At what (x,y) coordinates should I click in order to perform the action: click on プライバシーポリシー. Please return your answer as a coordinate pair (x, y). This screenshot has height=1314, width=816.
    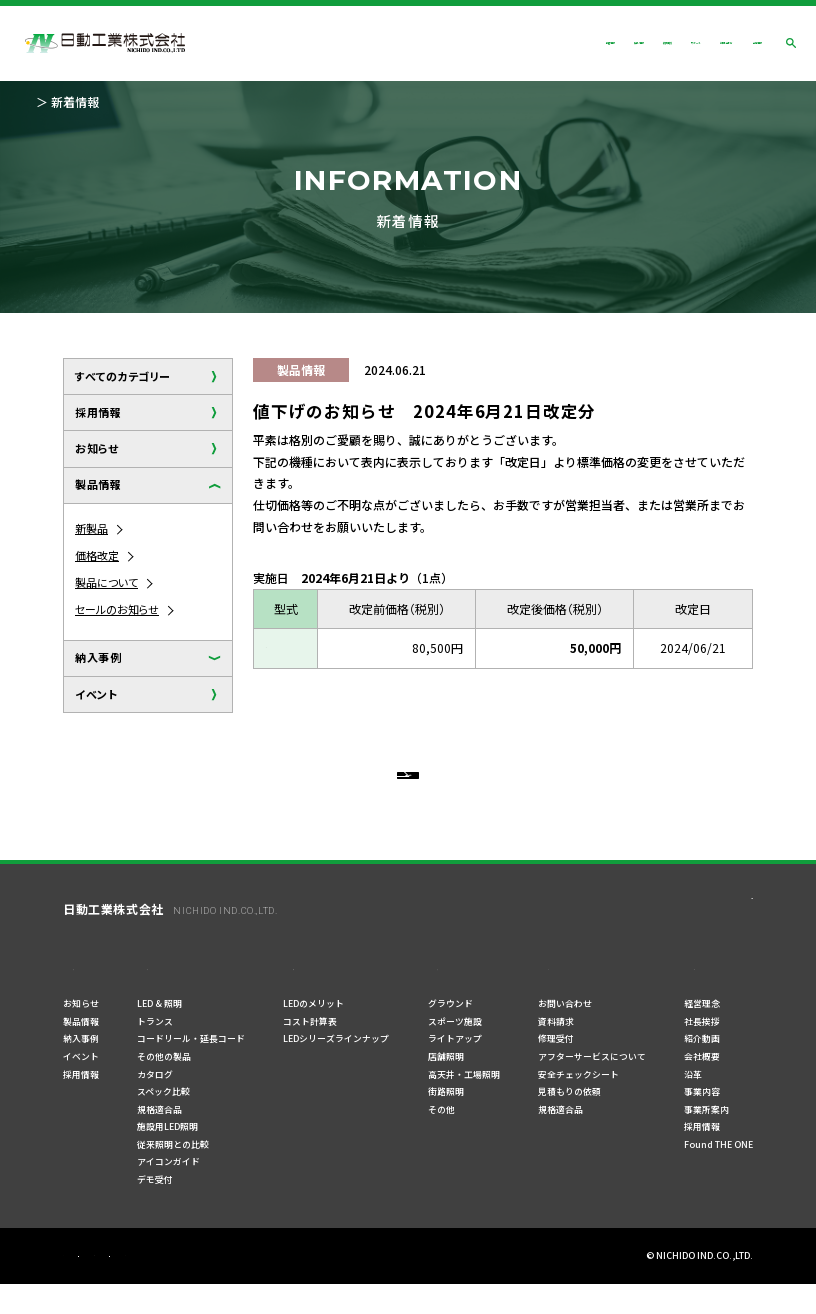
    Looking at the image, I should click on (108, 1286).